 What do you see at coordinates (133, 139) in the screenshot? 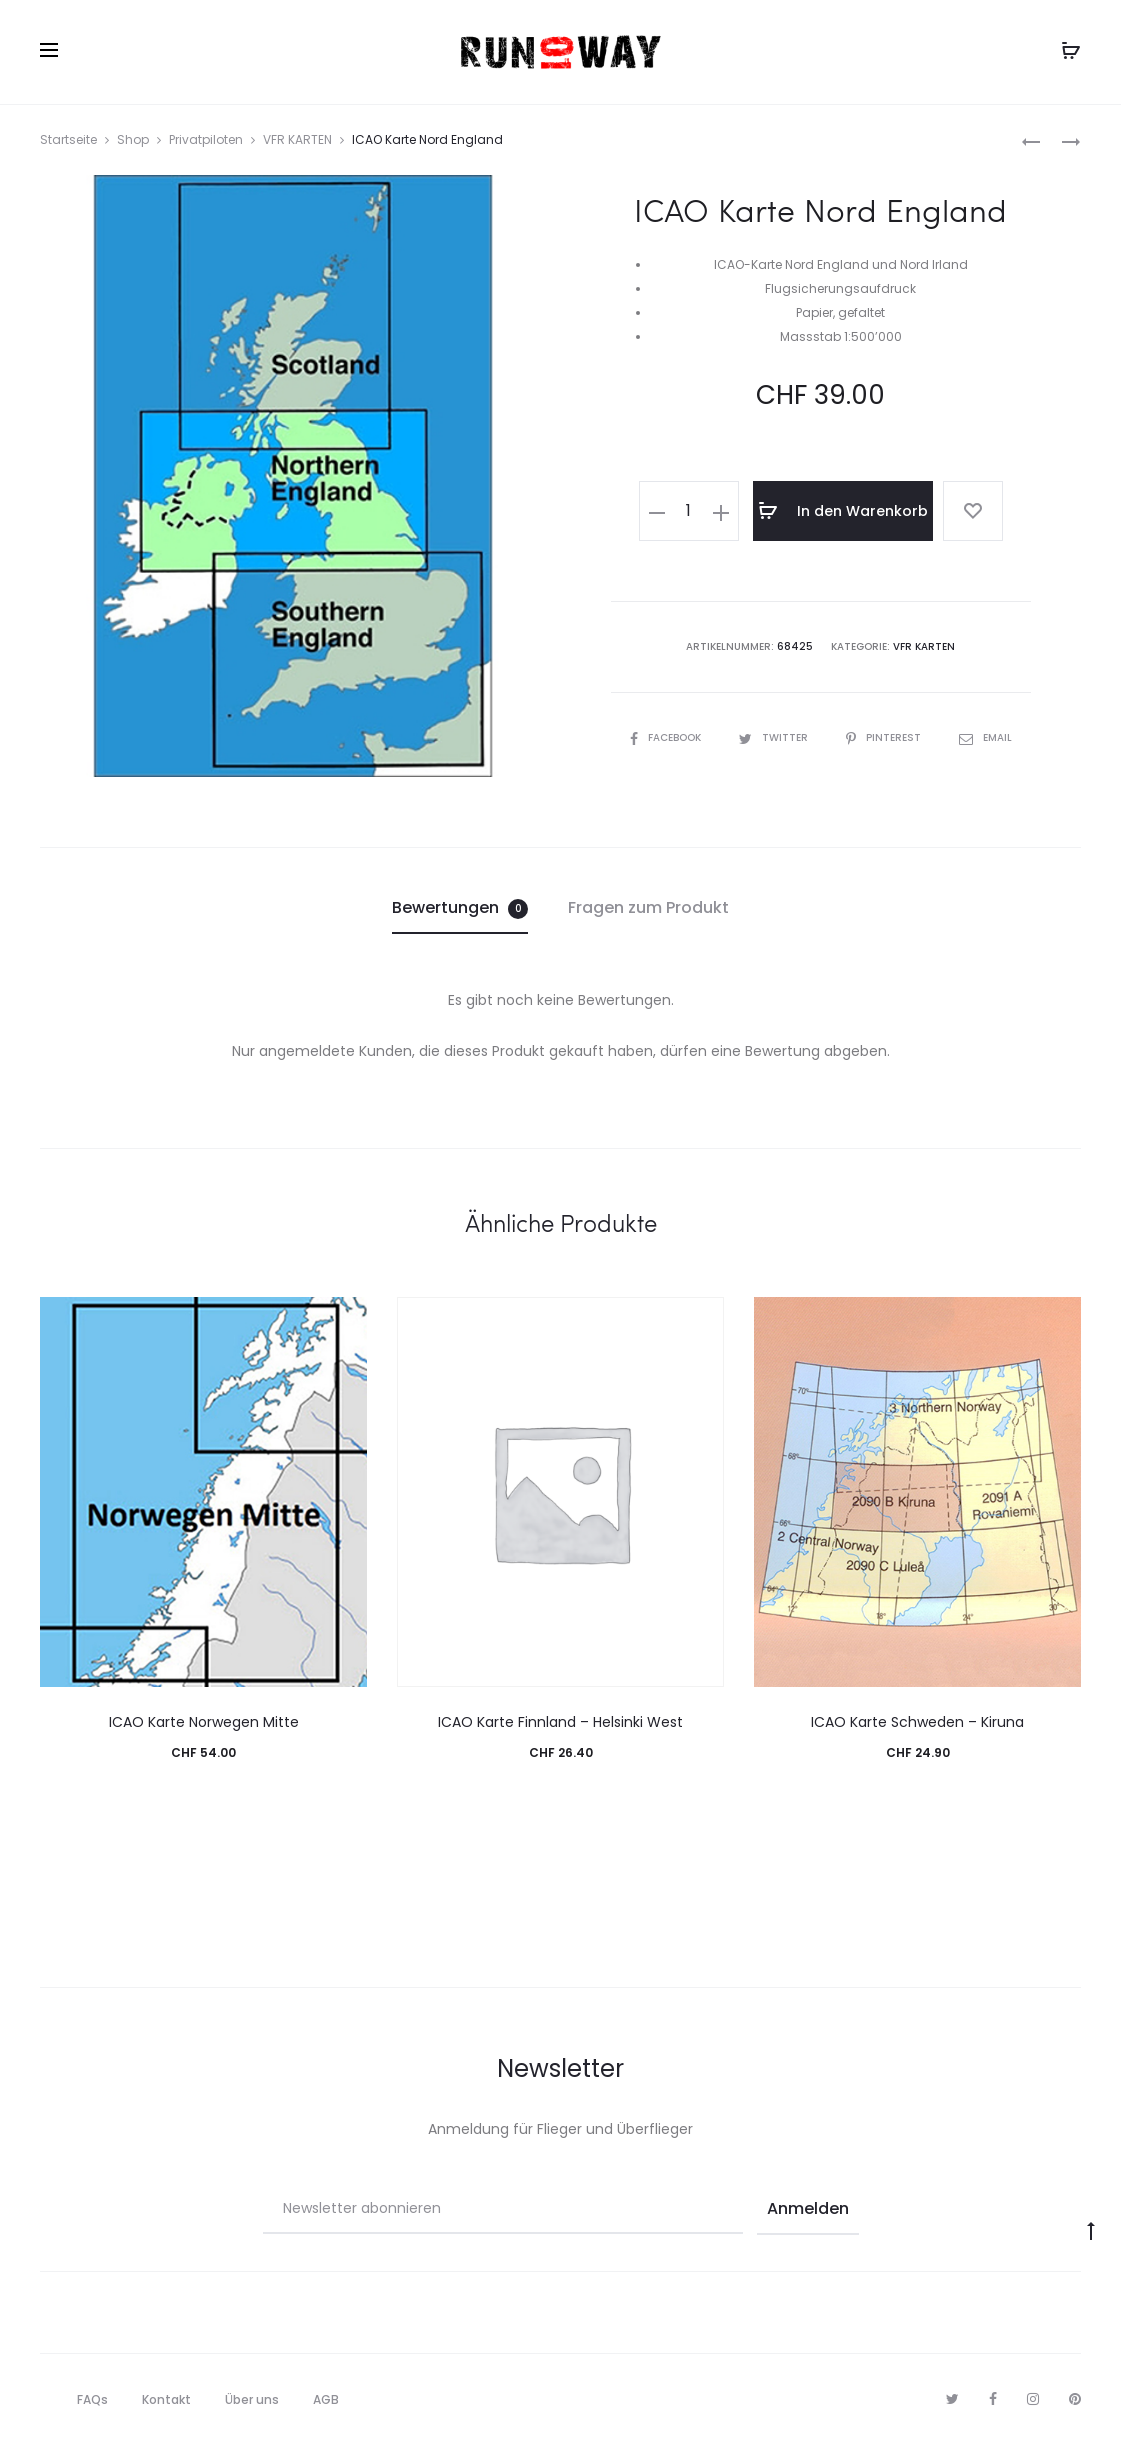
I see `Shop` at bounding box center [133, 139].